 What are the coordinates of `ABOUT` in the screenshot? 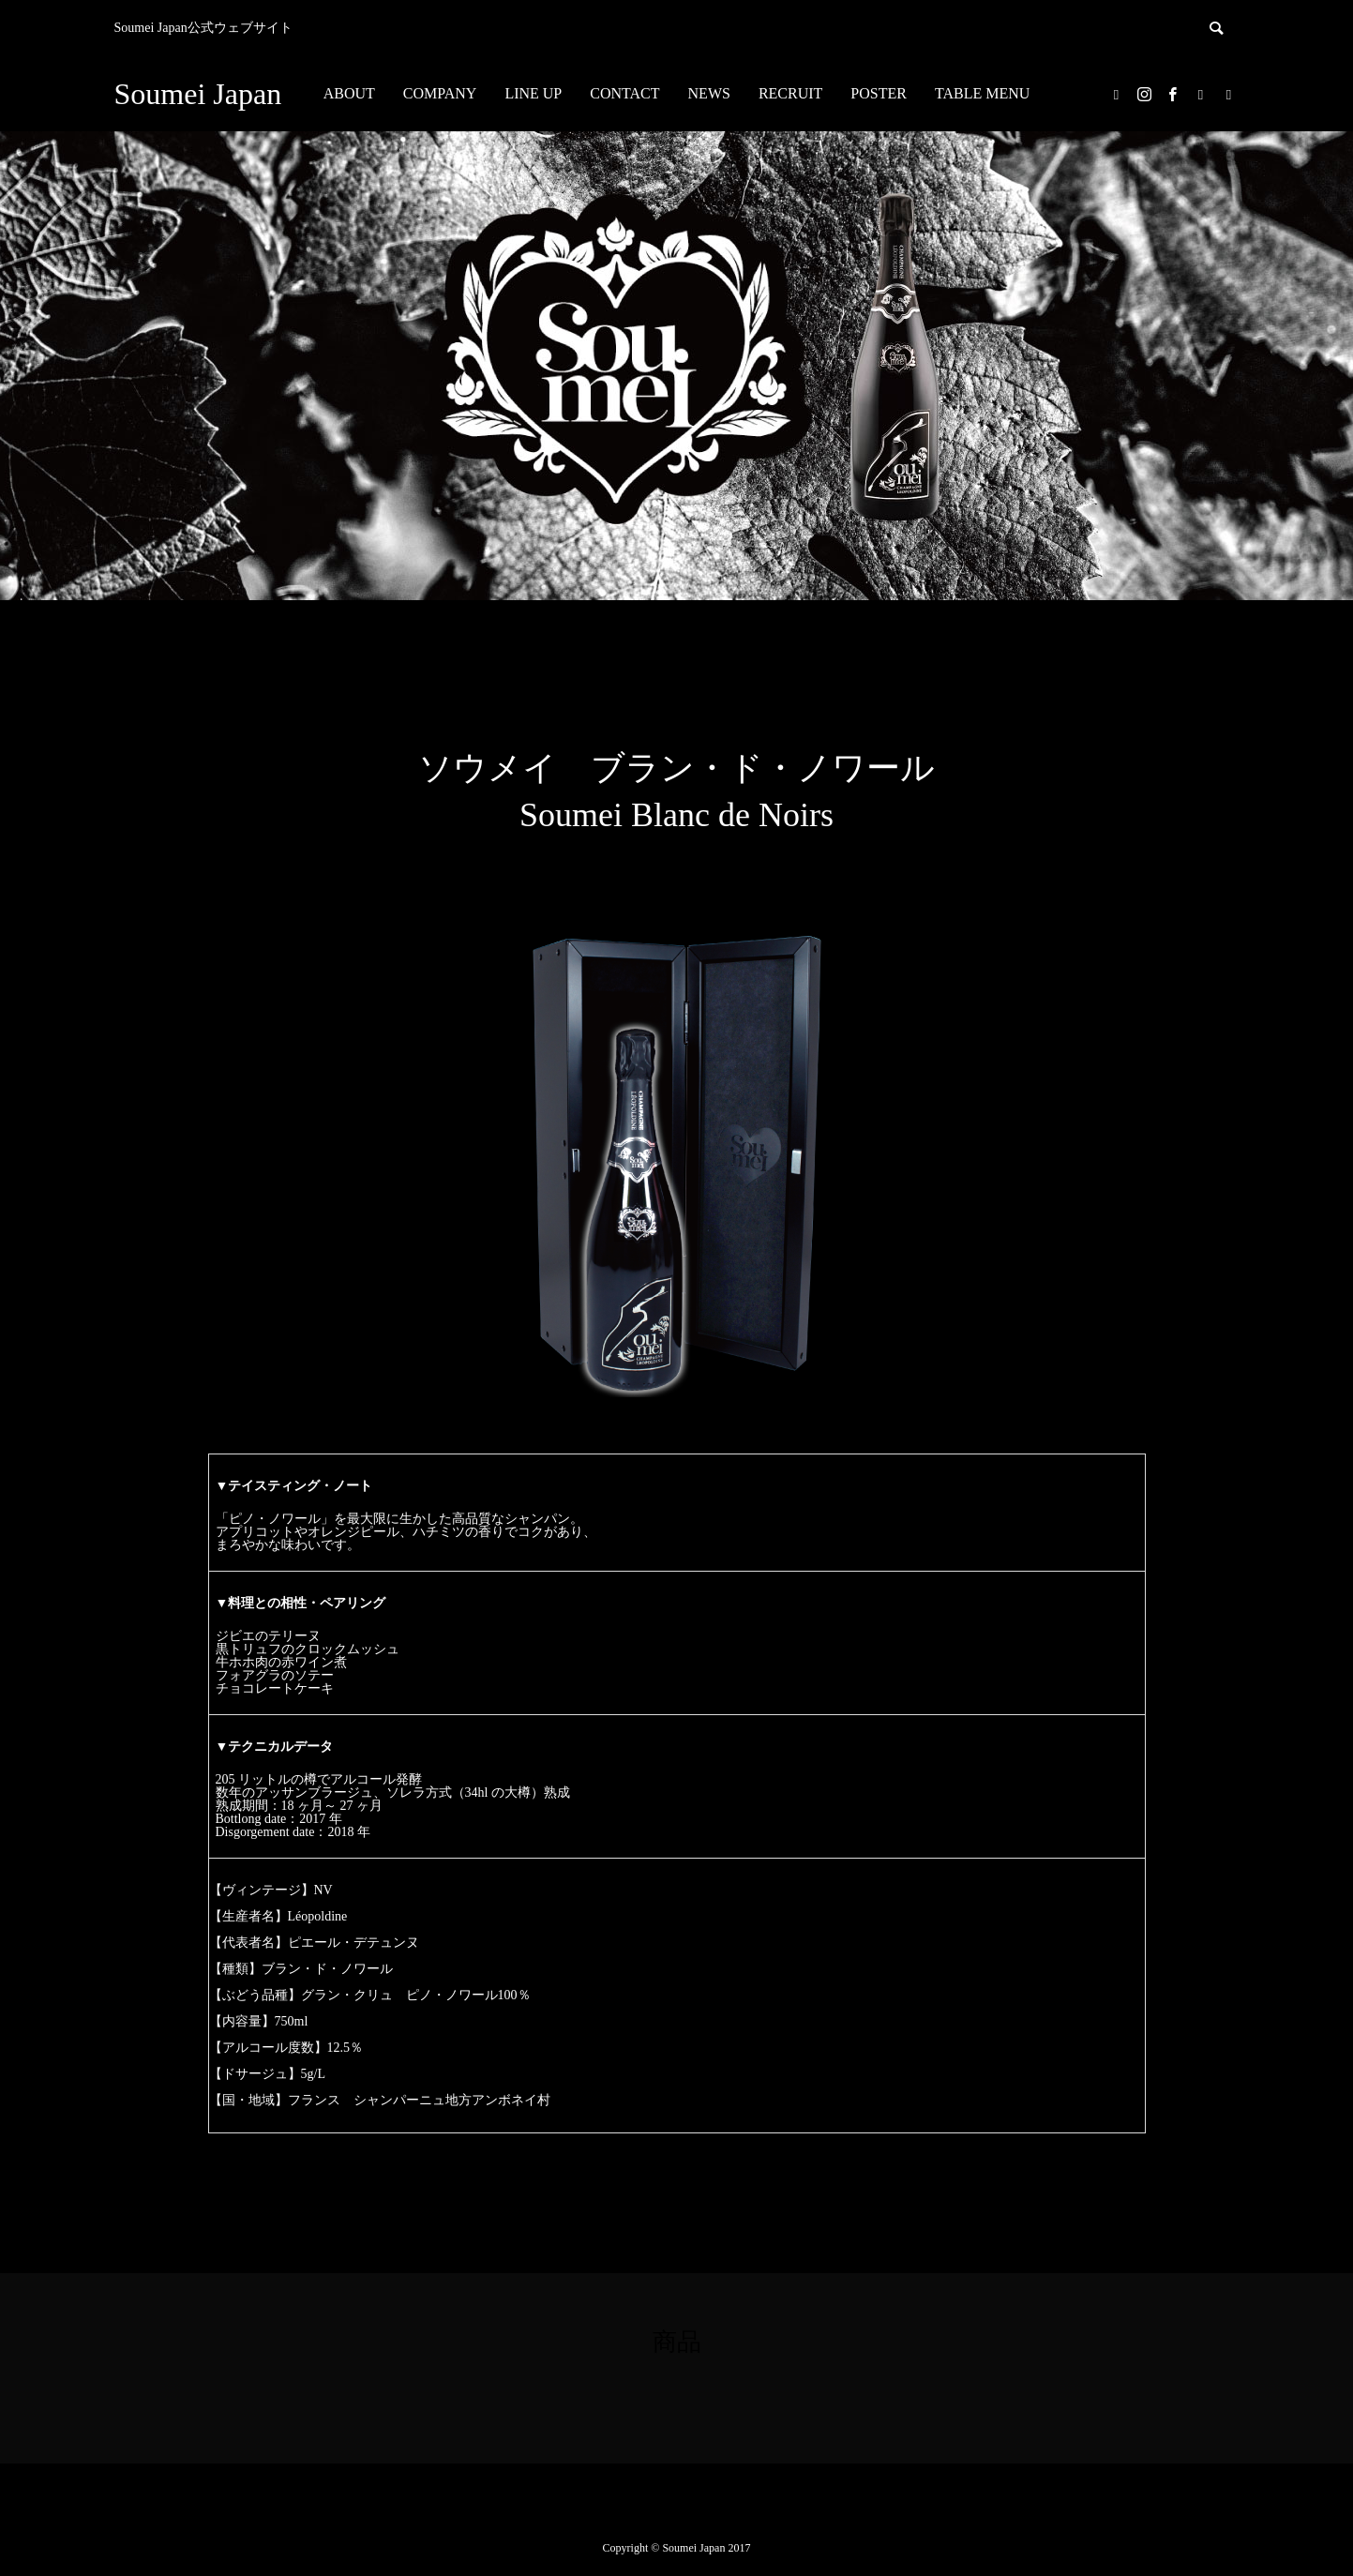 It's located at (349, 93).